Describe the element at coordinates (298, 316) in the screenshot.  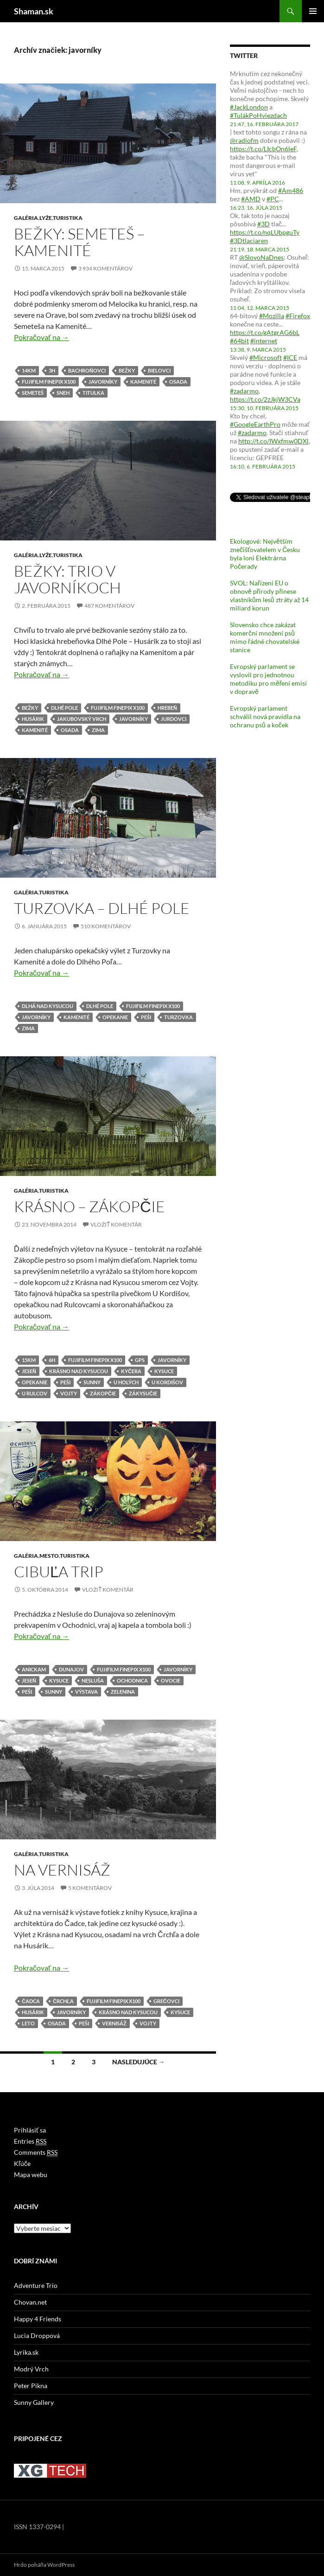
I see `#Firefox` at that location.